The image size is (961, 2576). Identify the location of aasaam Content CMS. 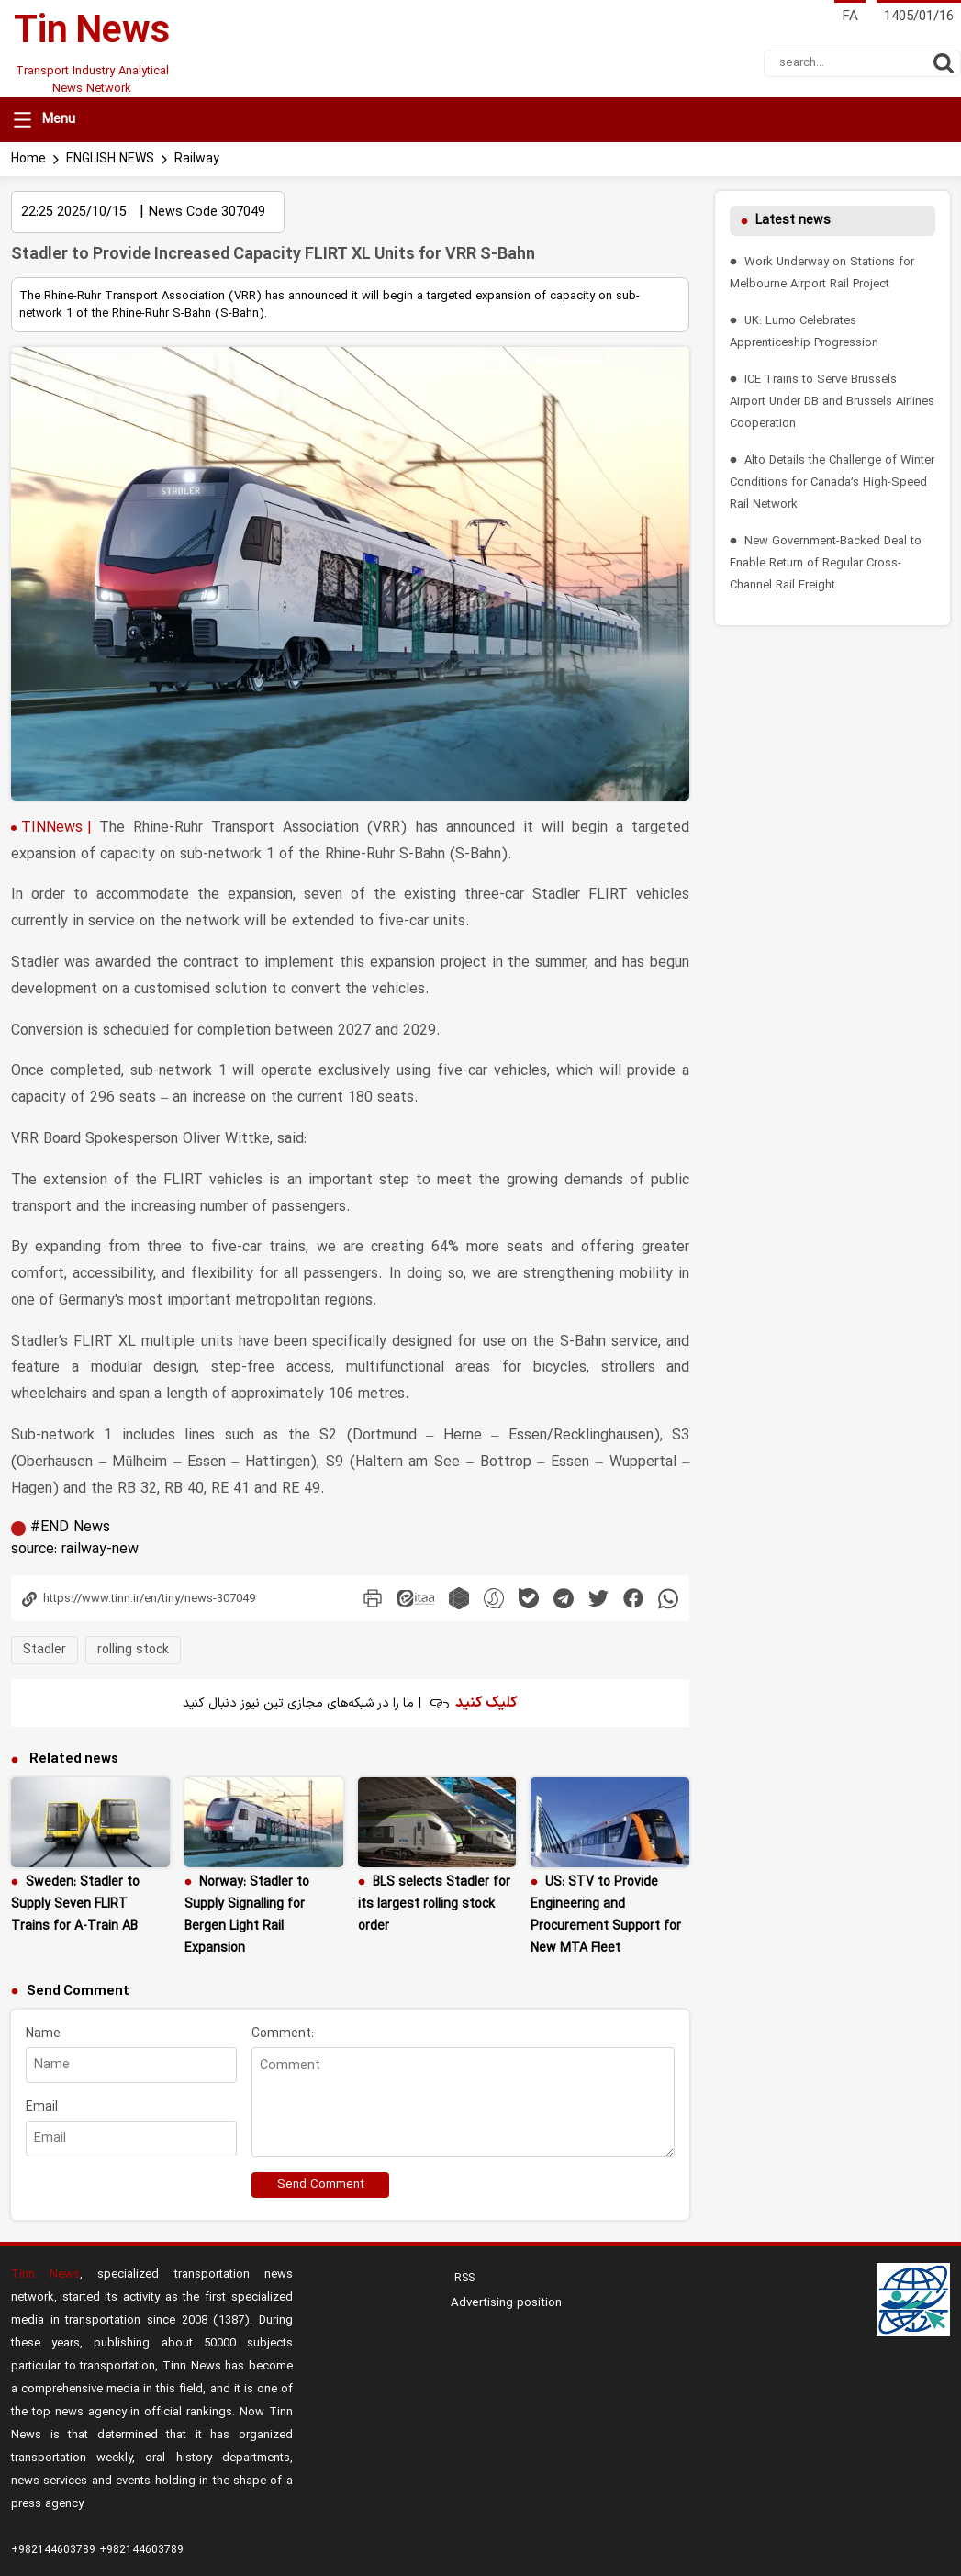
(831, 2548).